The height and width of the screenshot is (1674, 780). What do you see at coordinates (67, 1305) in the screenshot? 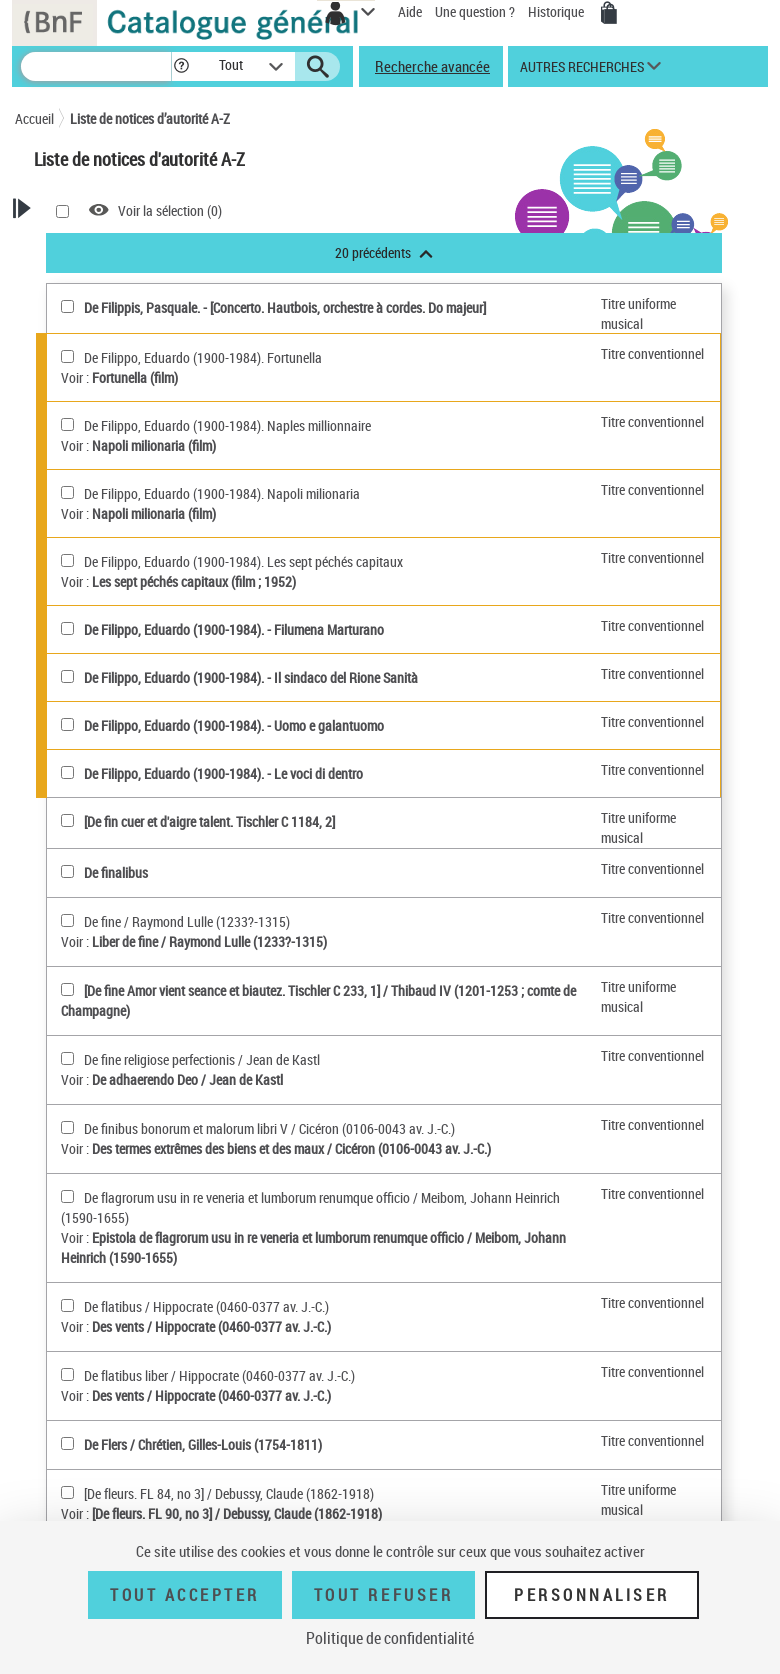
I see `[De flatibus(sélectionner)]` at bounding box center [67, 1305].